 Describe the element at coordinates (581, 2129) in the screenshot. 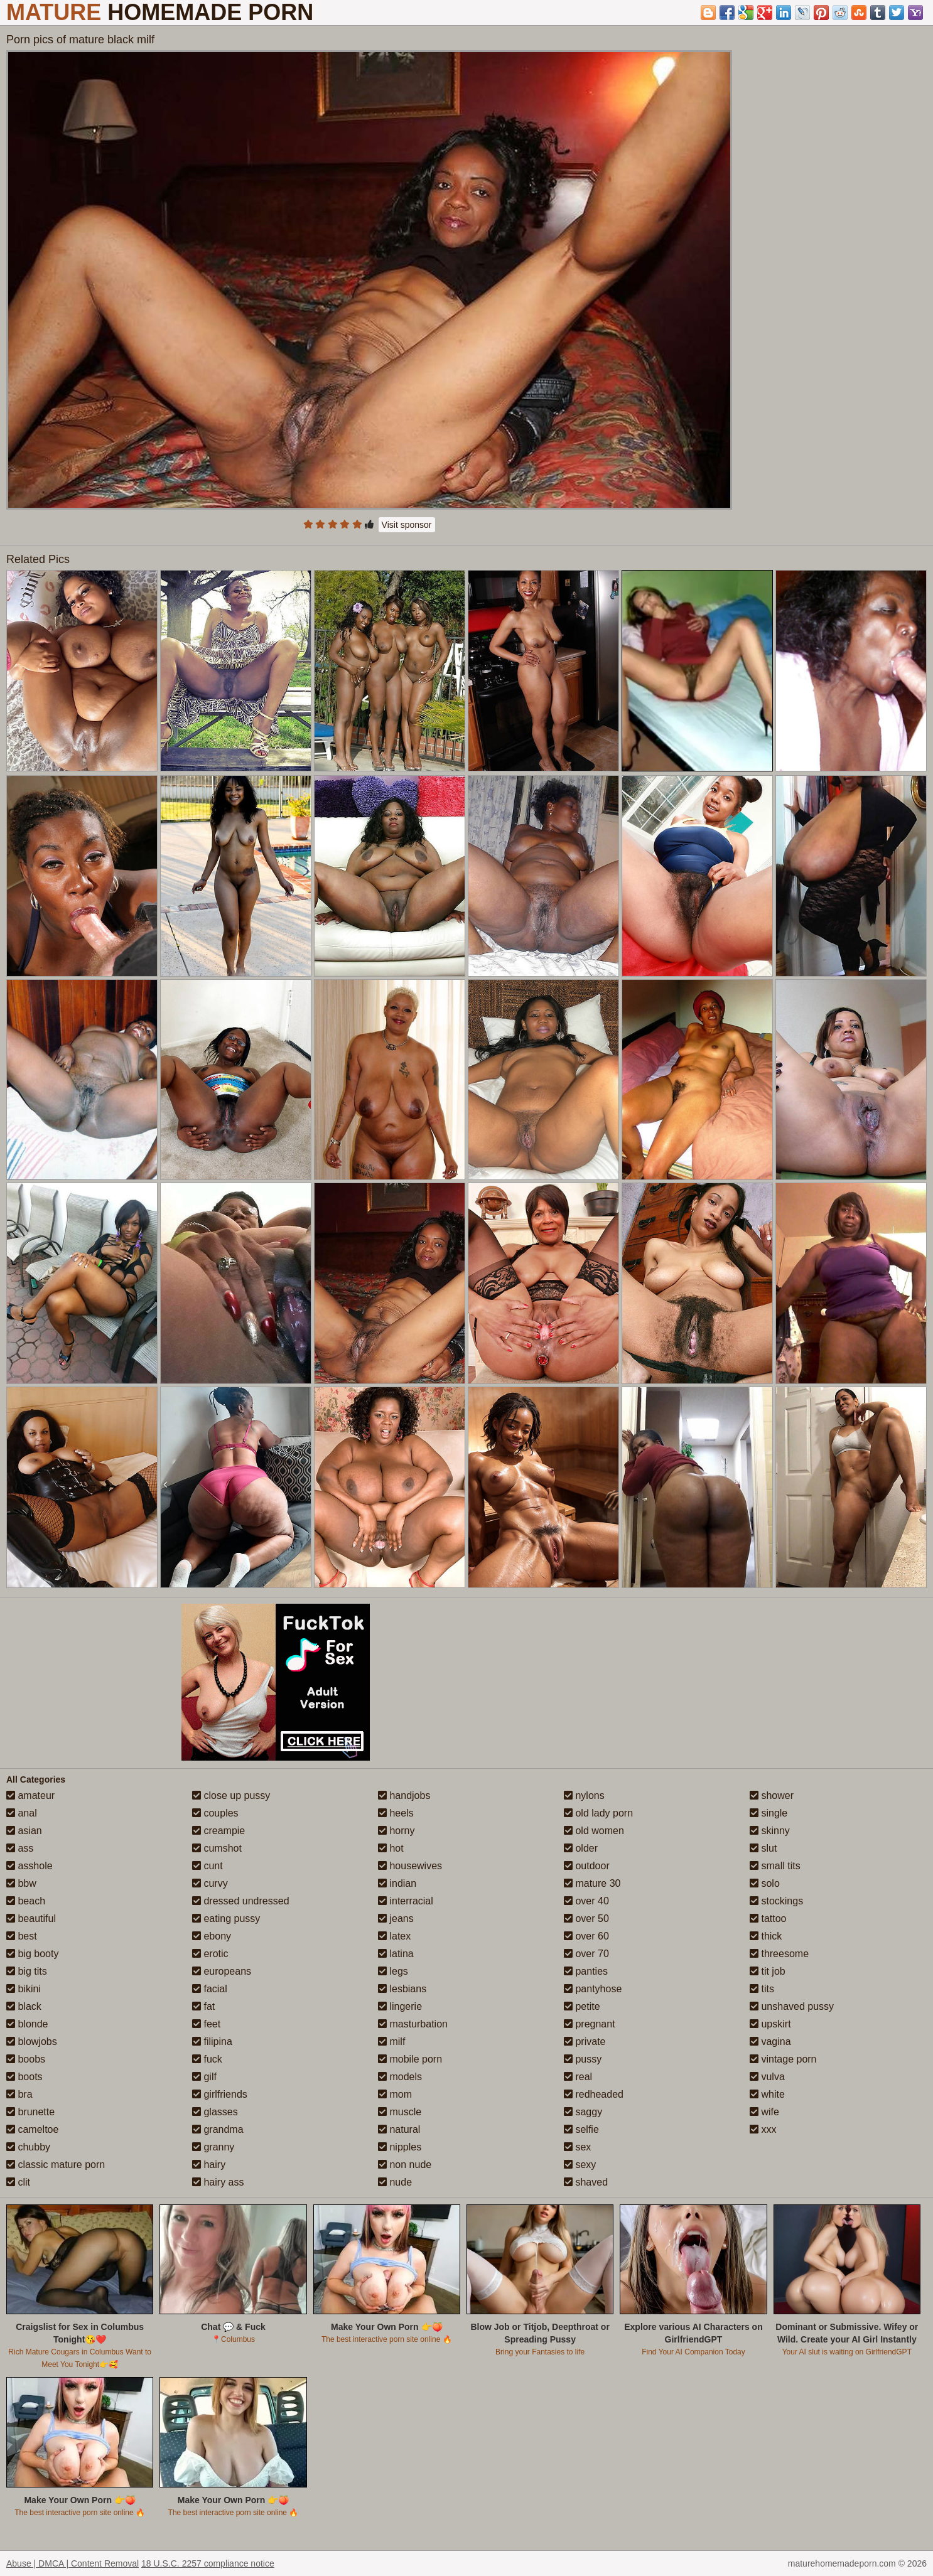

I see `selfie` at that location.